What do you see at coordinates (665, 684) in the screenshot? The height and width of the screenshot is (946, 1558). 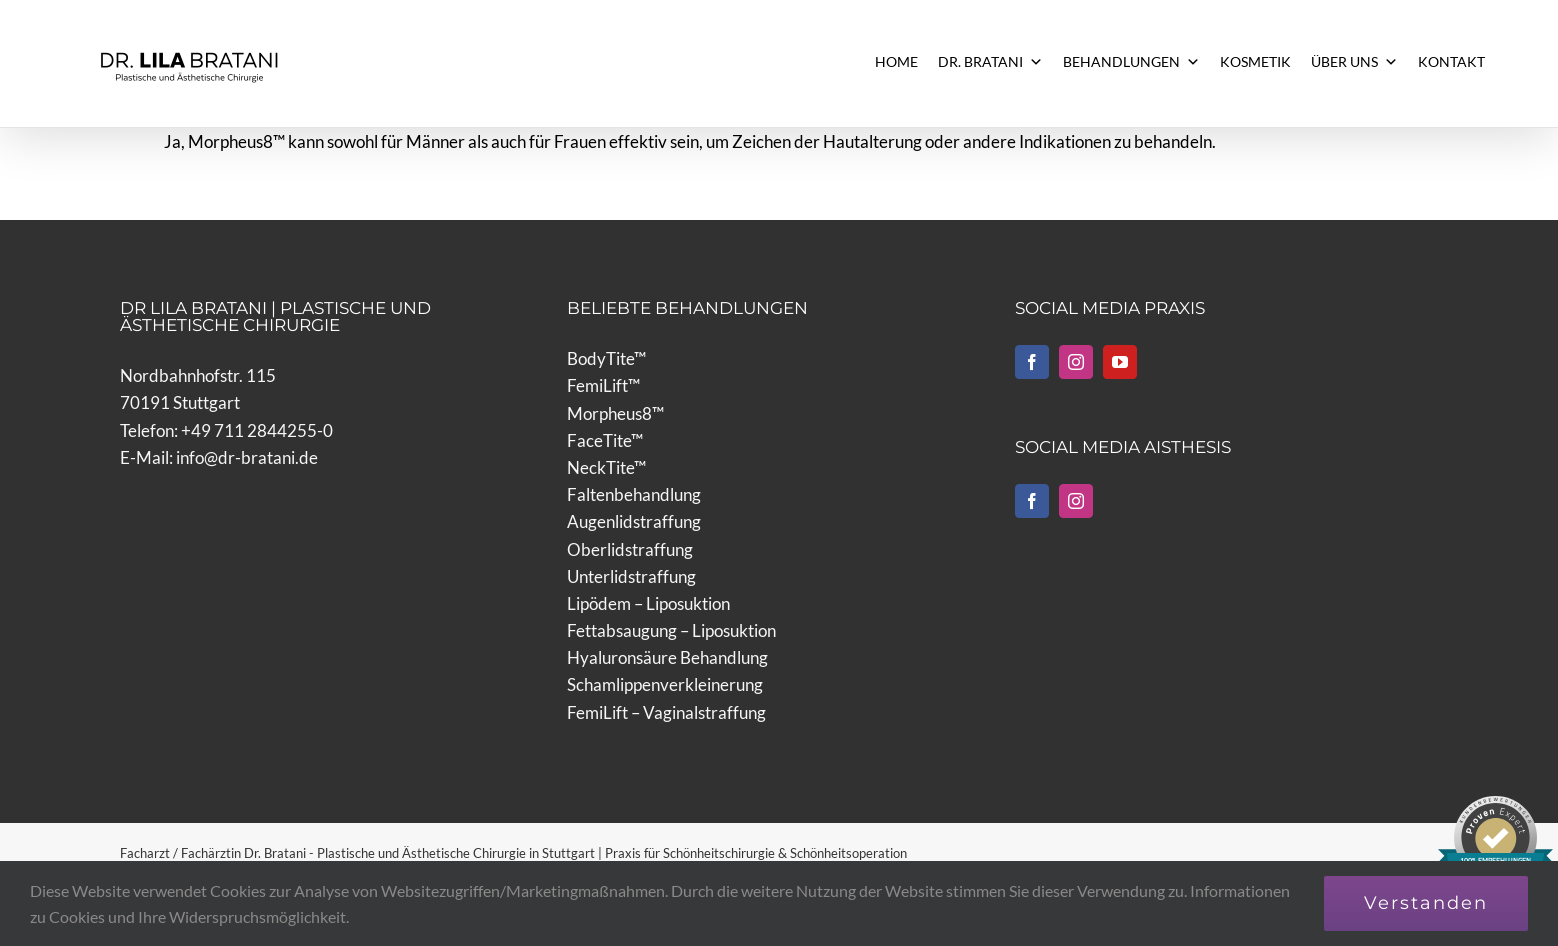 I see `Schamlippenverkleinerung` at bounding box center [665, 684].